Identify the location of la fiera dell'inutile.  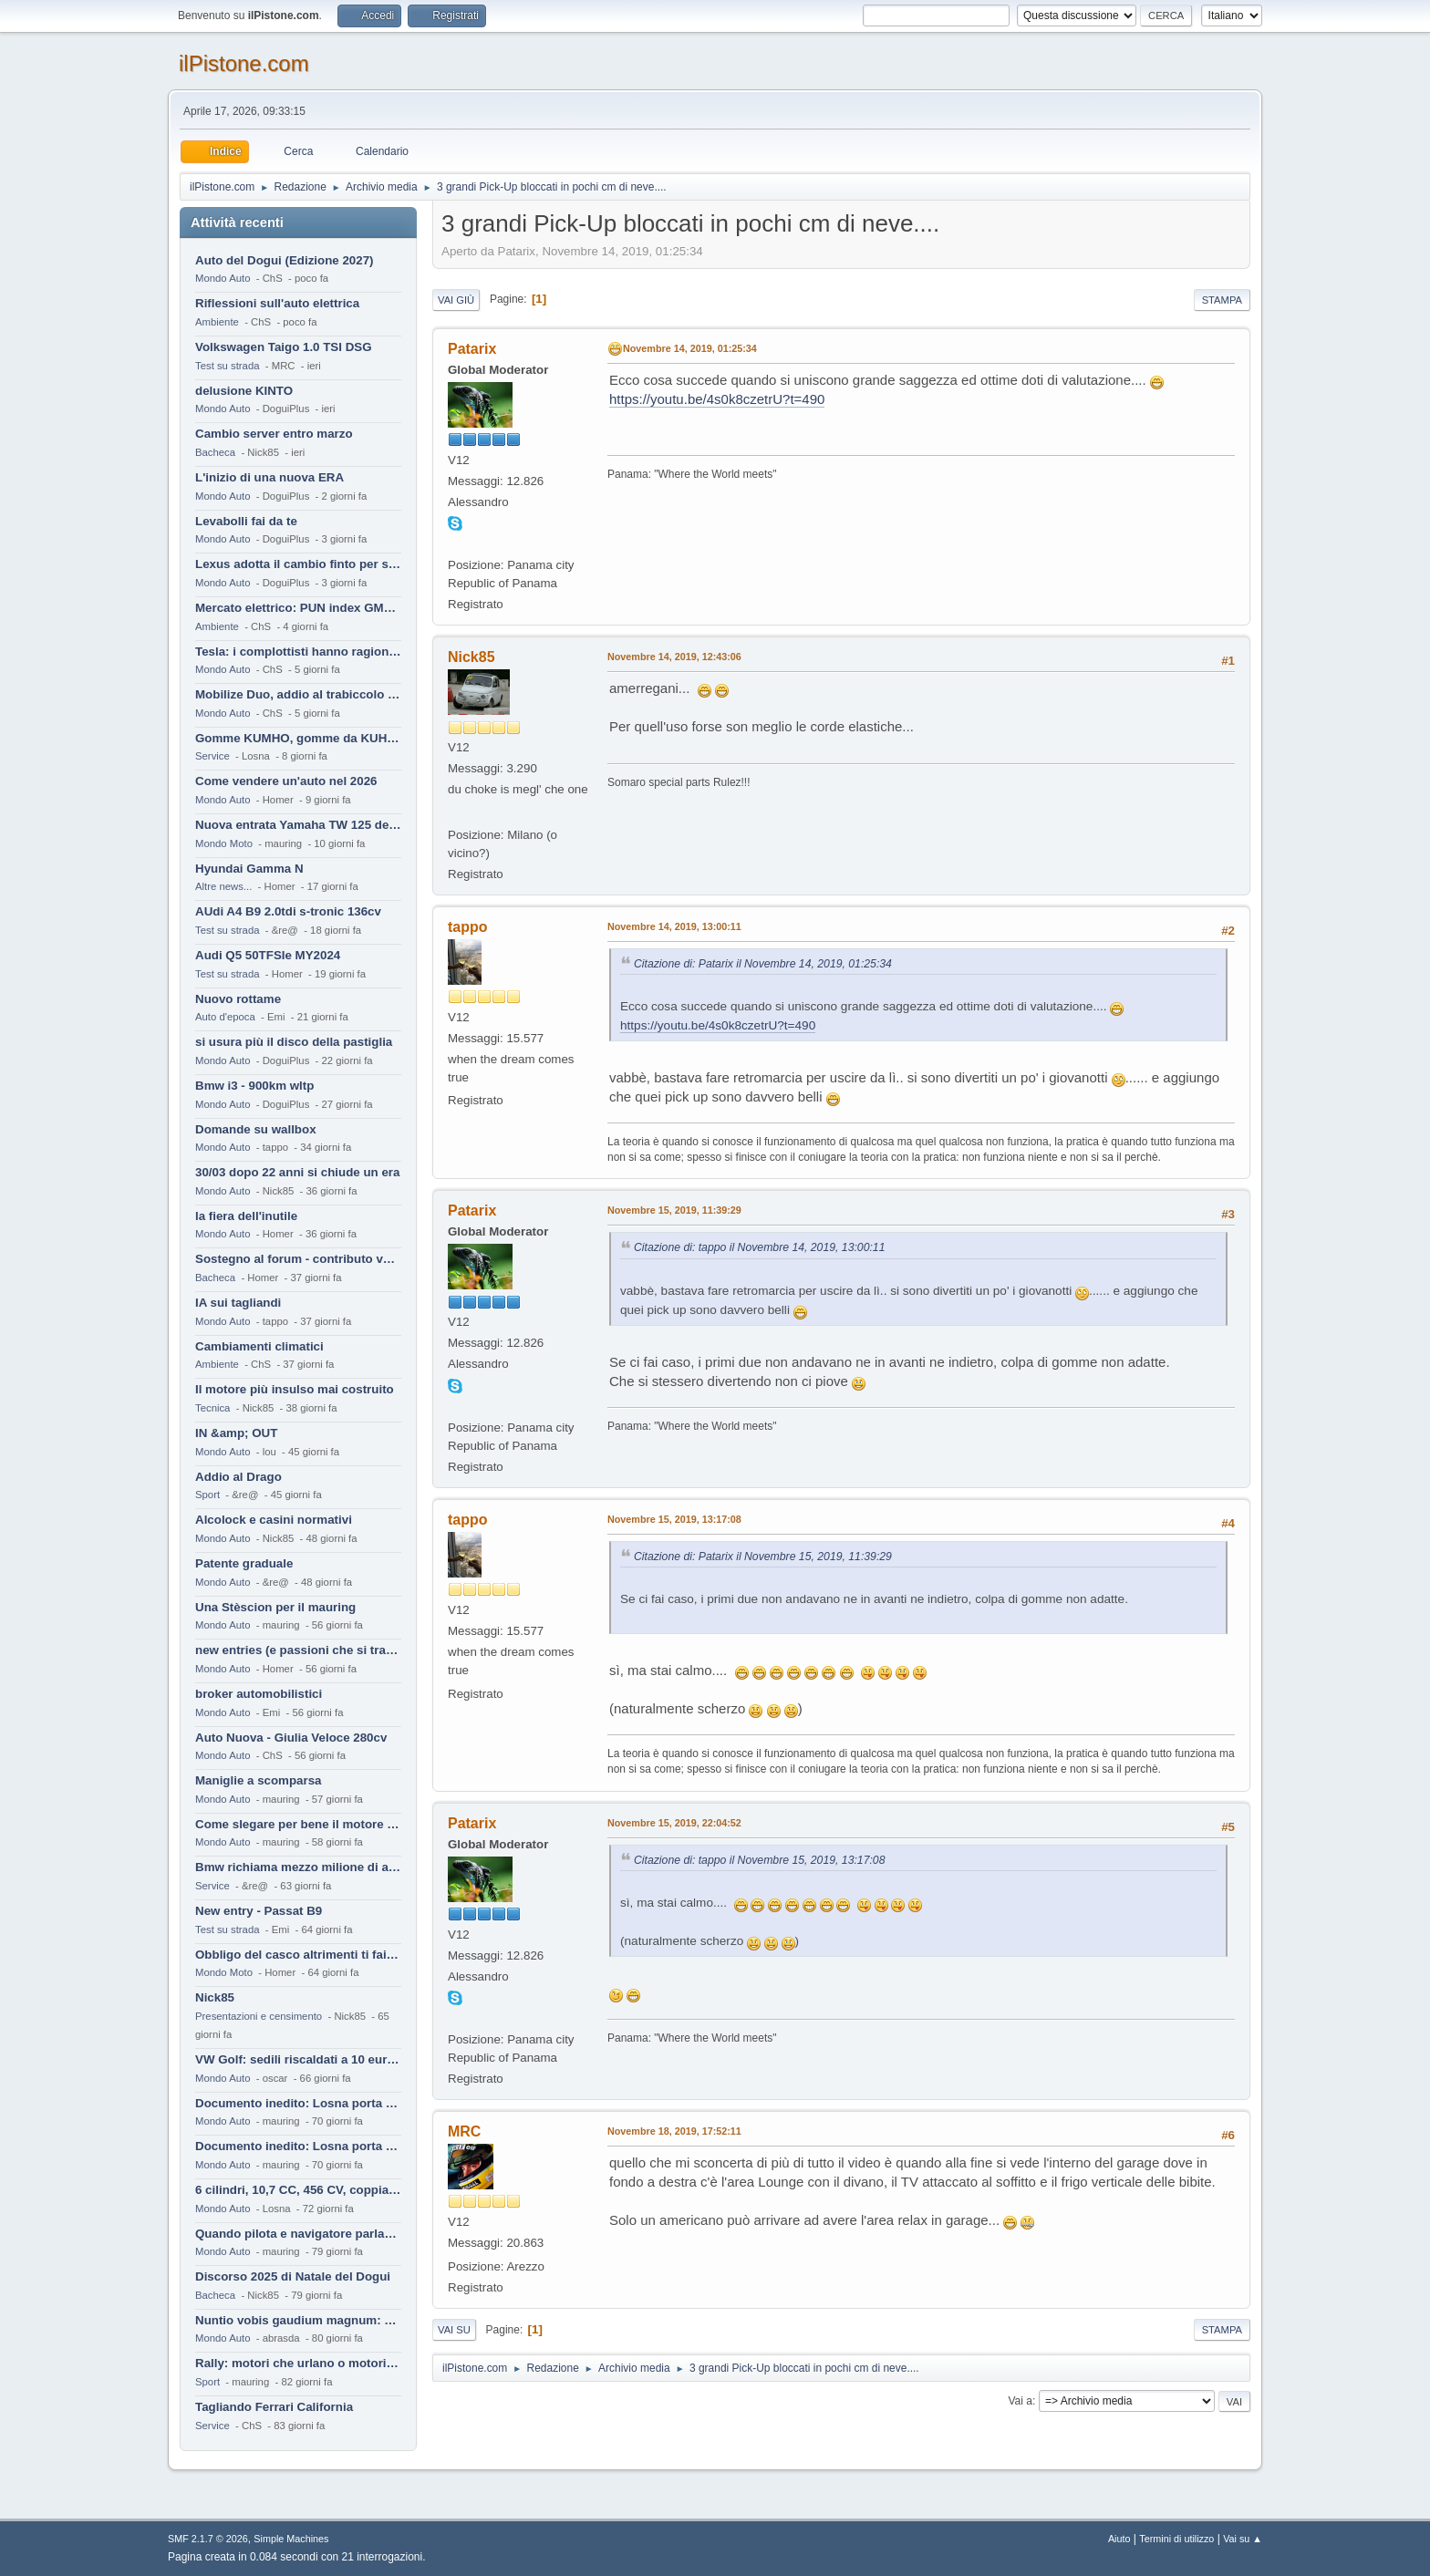
(246, 1216).